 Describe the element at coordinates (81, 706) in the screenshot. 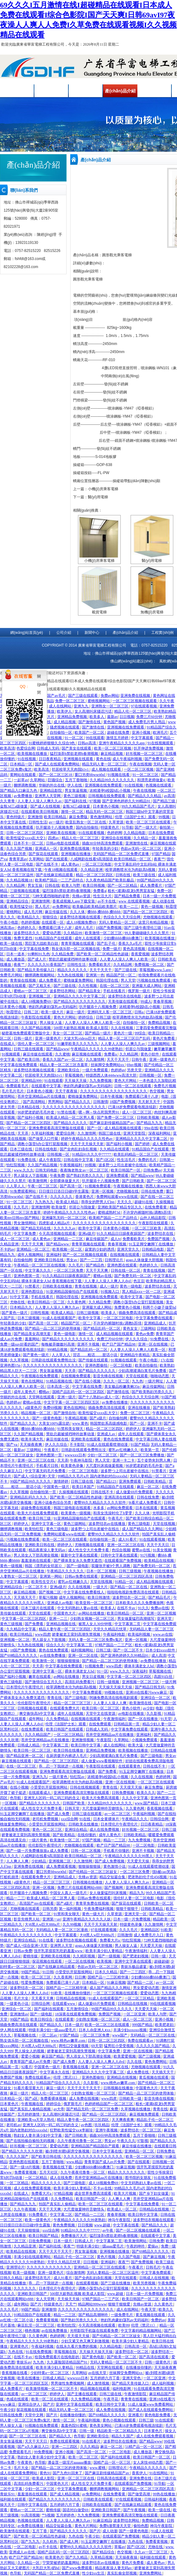

I see `亚洲九九` at that location.